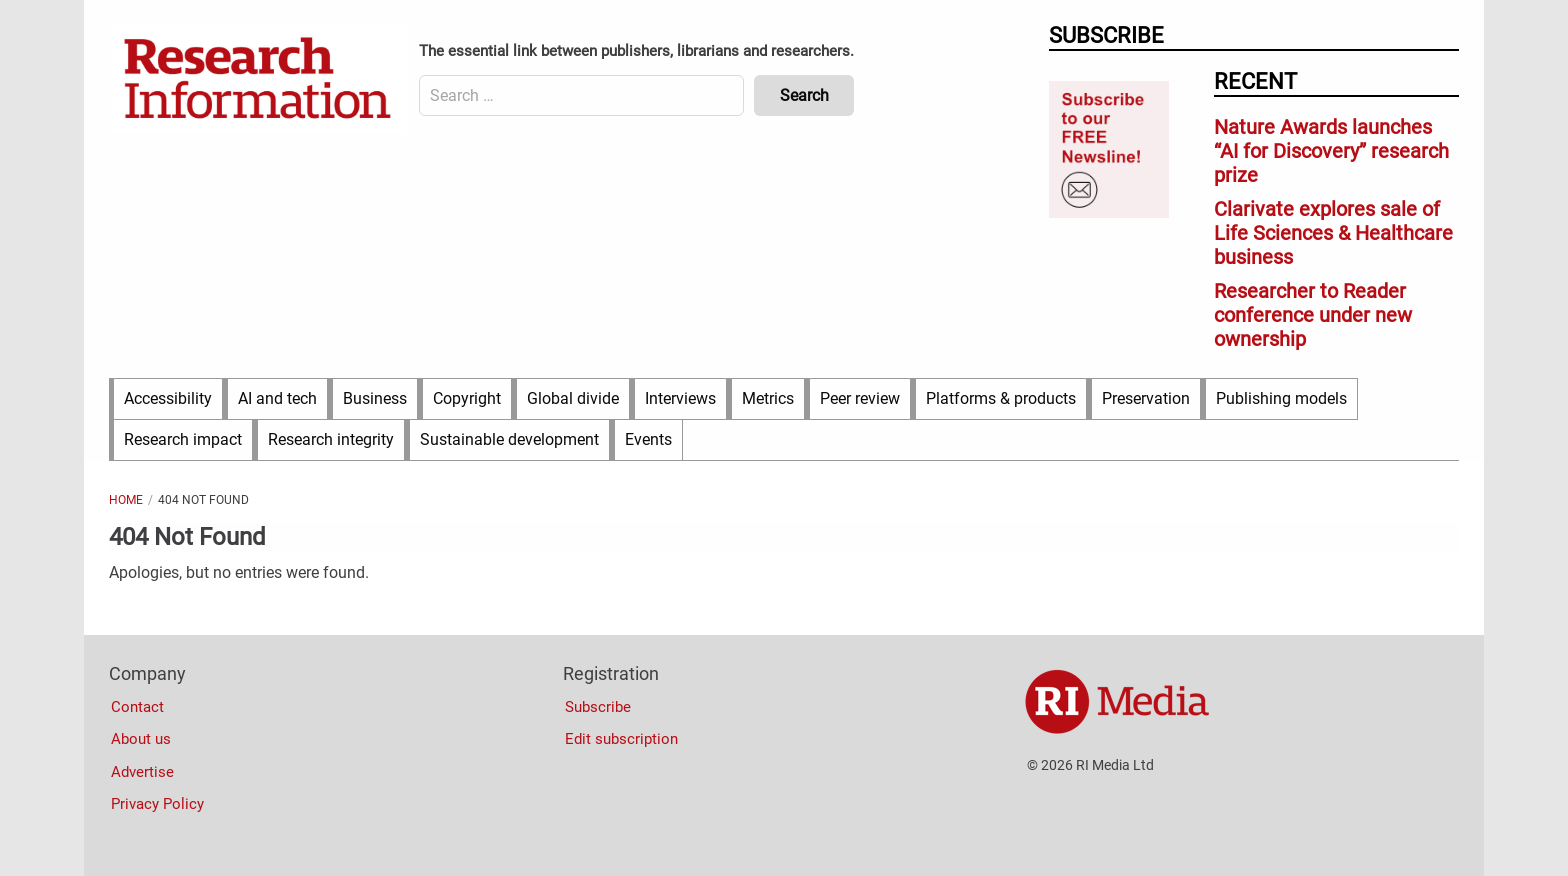 This screenshot has width=1568, height=876. I want to click on Metrics, so click(768, 398).